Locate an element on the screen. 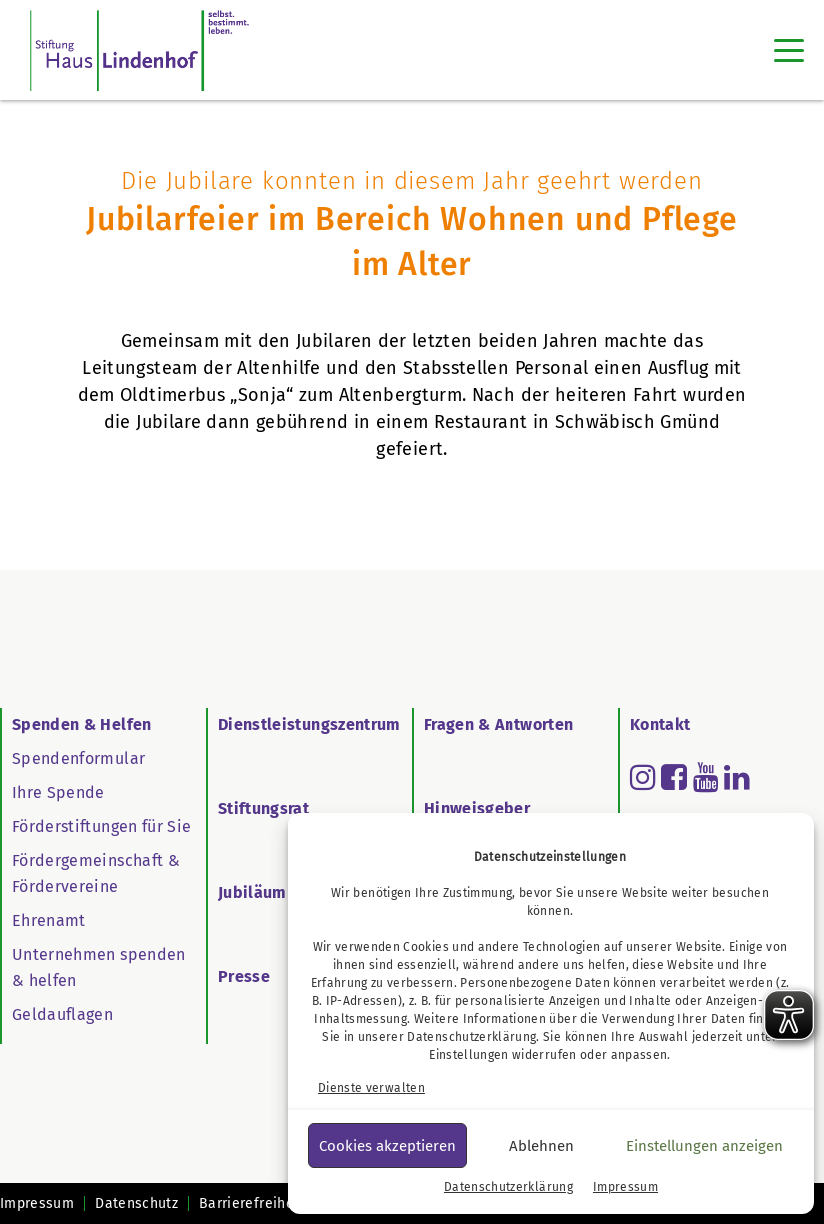 This screenshot has width=824, height=1224. Geldauflagen is located at coordinates (62, 1014).